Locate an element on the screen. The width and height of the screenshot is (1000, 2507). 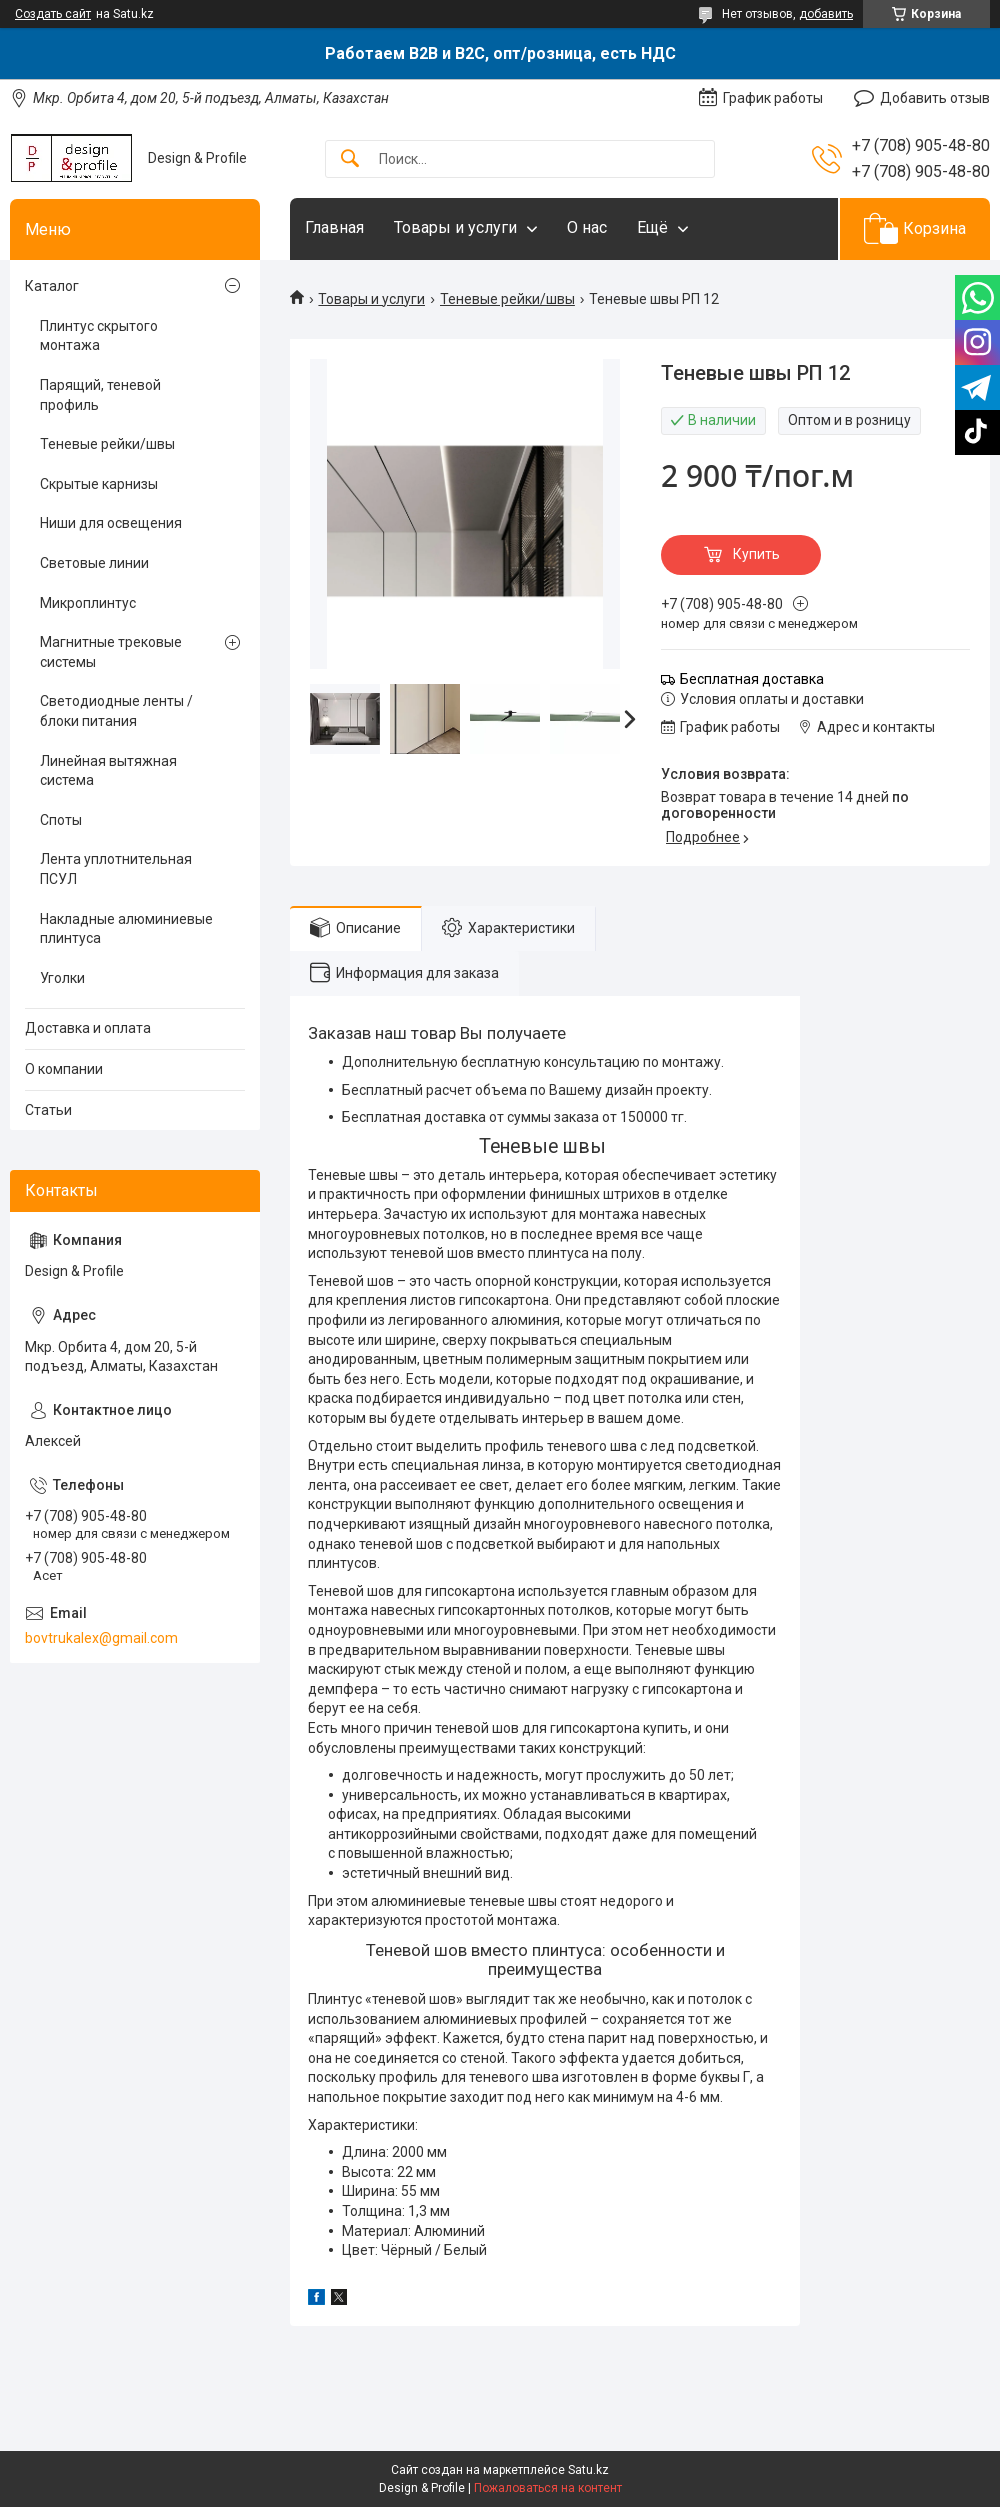
Плинтус скрытого монтажа is located at coordinates (99, 336).